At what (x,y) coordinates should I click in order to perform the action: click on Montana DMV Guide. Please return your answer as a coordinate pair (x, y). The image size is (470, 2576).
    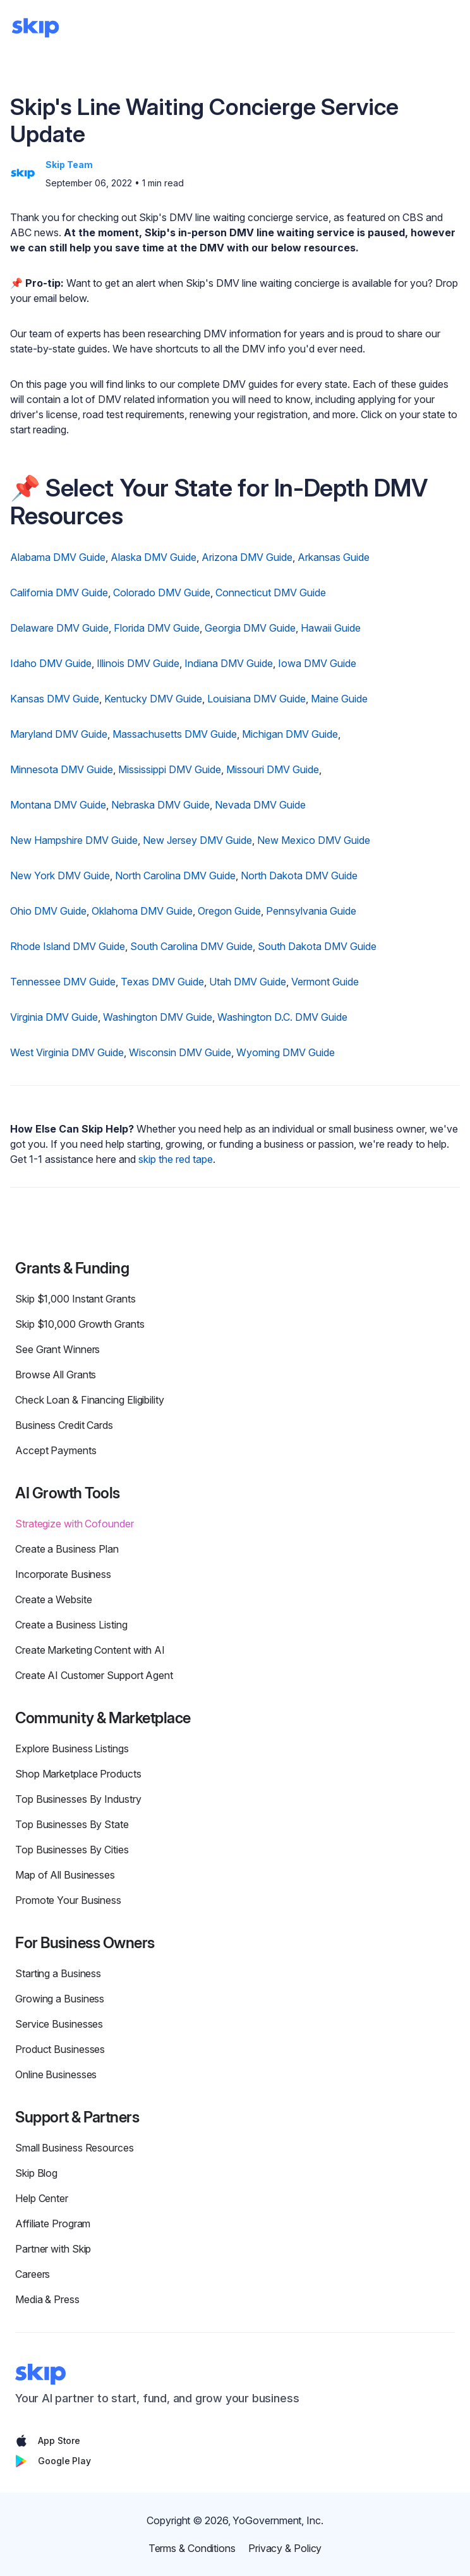
    Looking at the image, I should click on (58, 804).